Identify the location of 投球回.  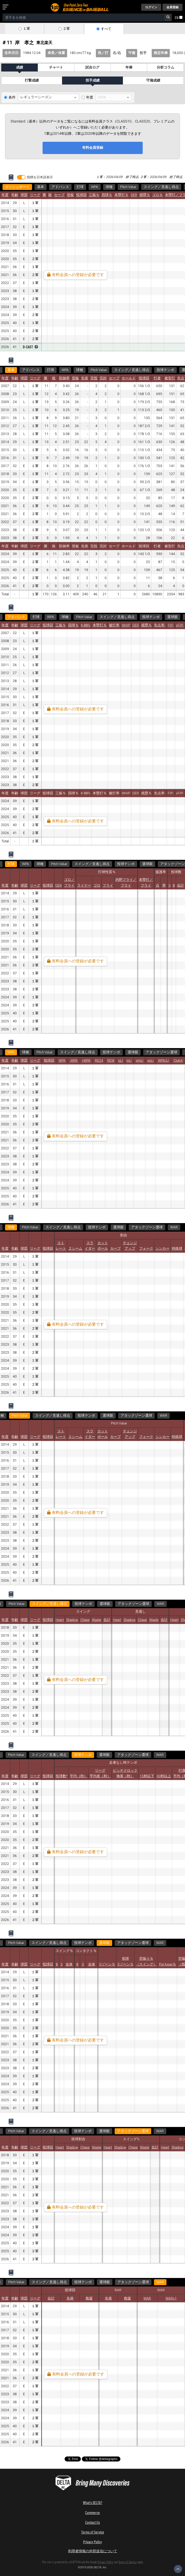
(81, 195).